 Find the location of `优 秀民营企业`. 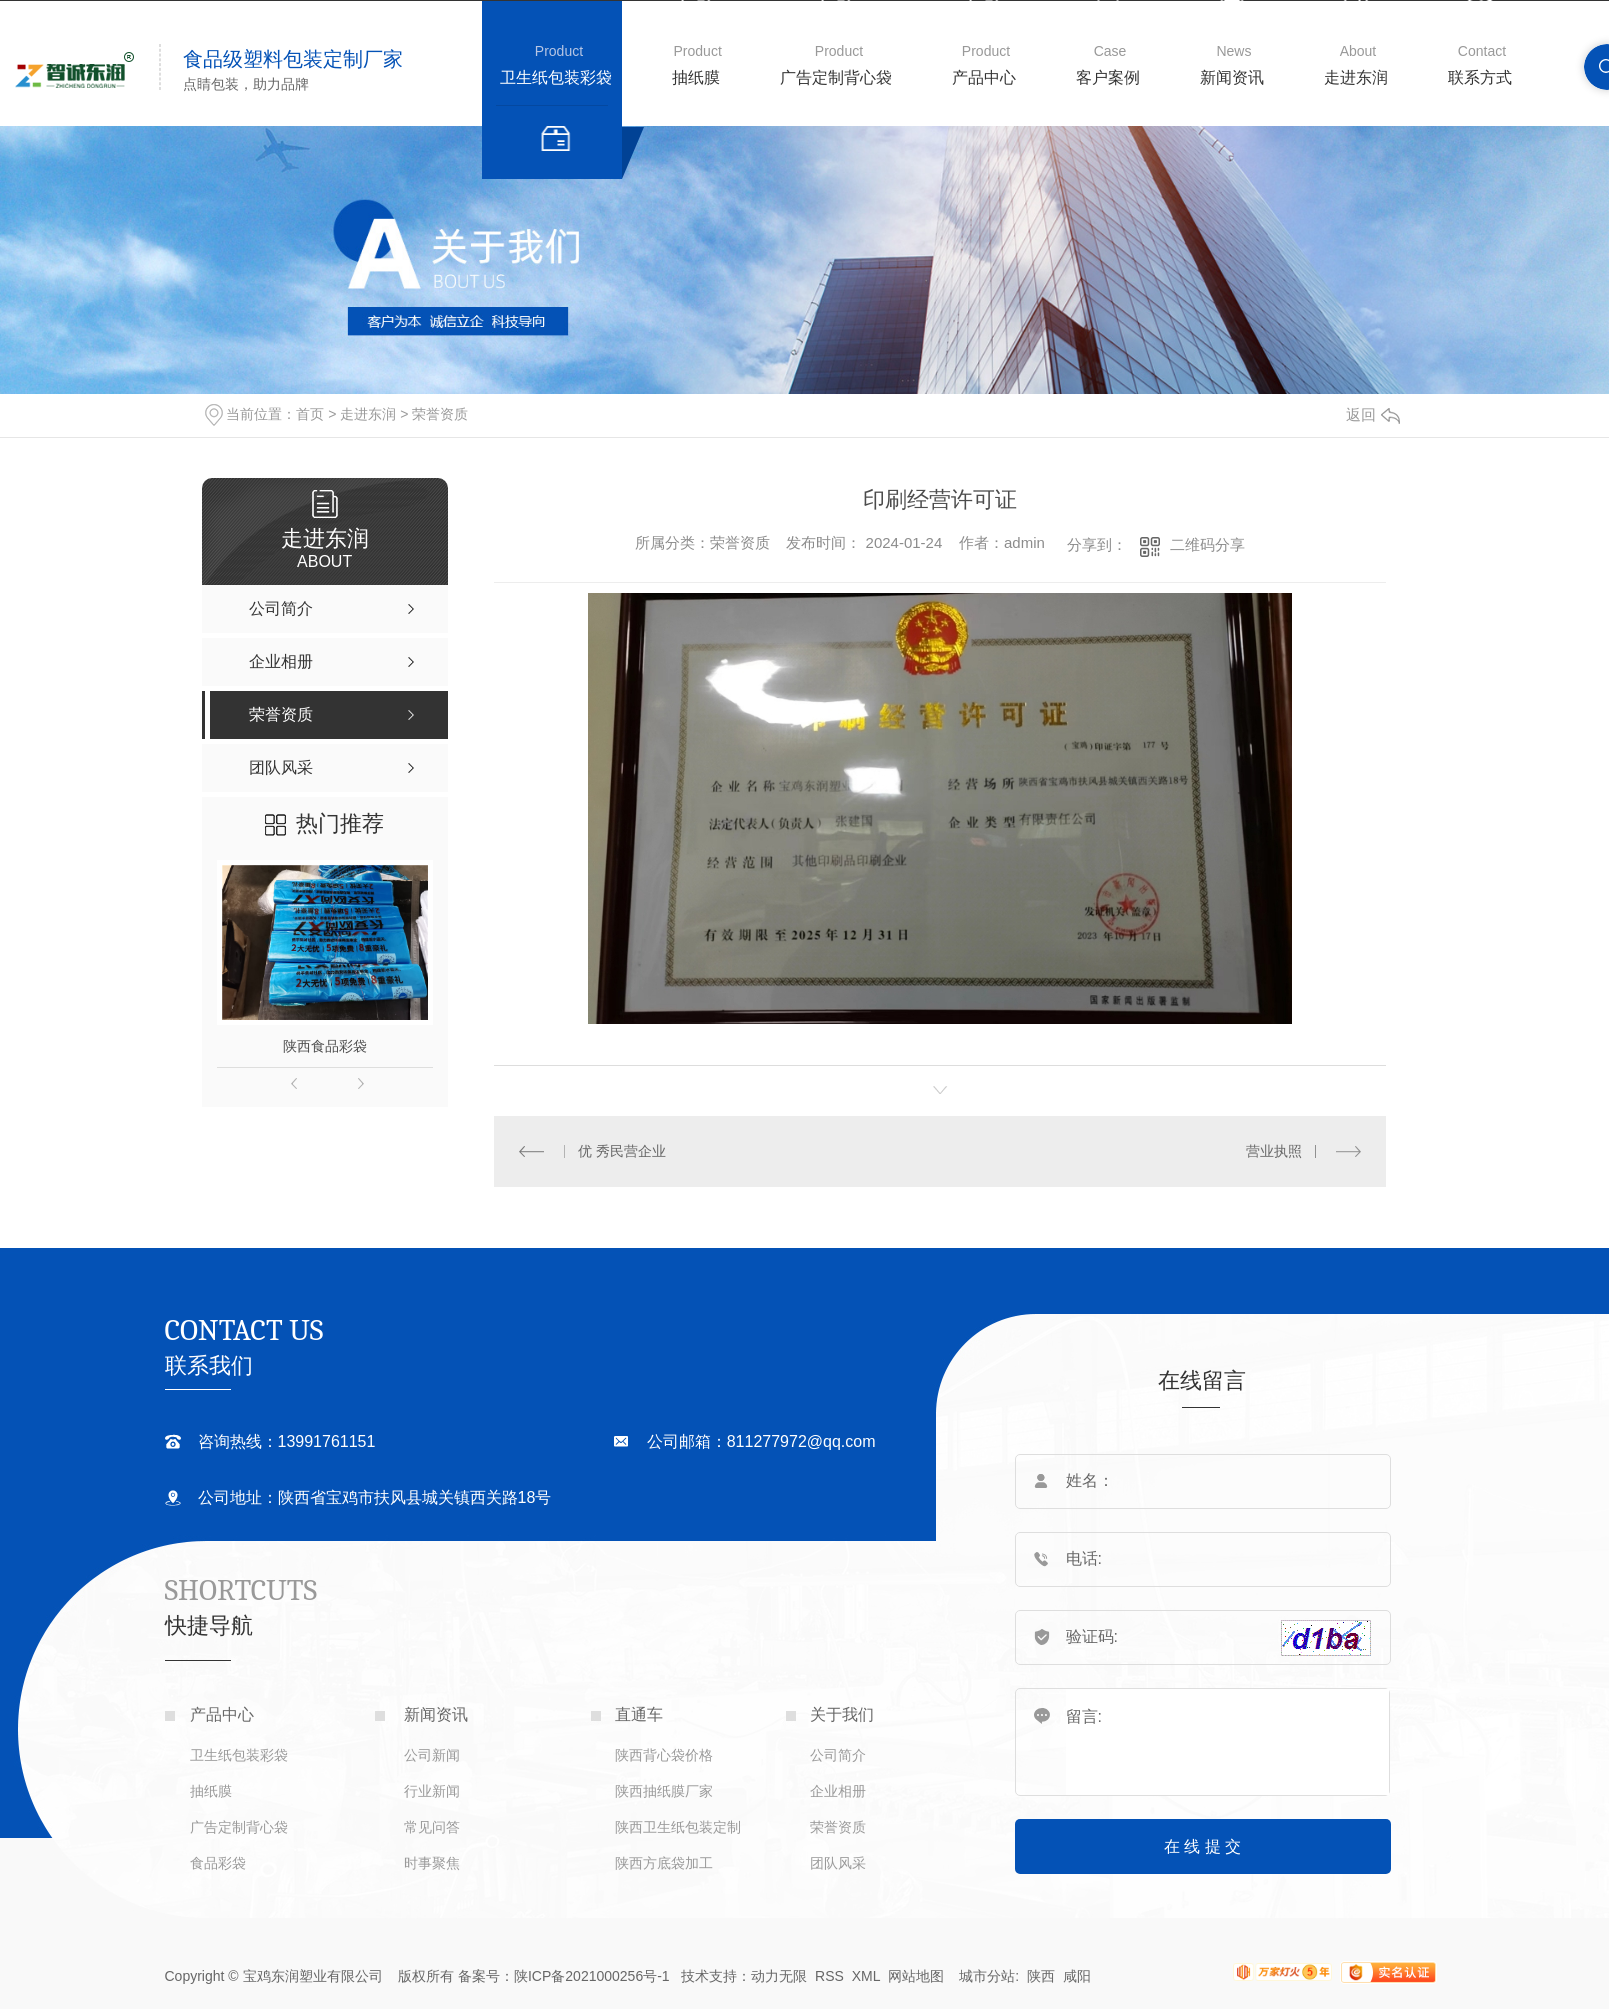

优 秀民营企业 is located at coordinates (622, 1151).